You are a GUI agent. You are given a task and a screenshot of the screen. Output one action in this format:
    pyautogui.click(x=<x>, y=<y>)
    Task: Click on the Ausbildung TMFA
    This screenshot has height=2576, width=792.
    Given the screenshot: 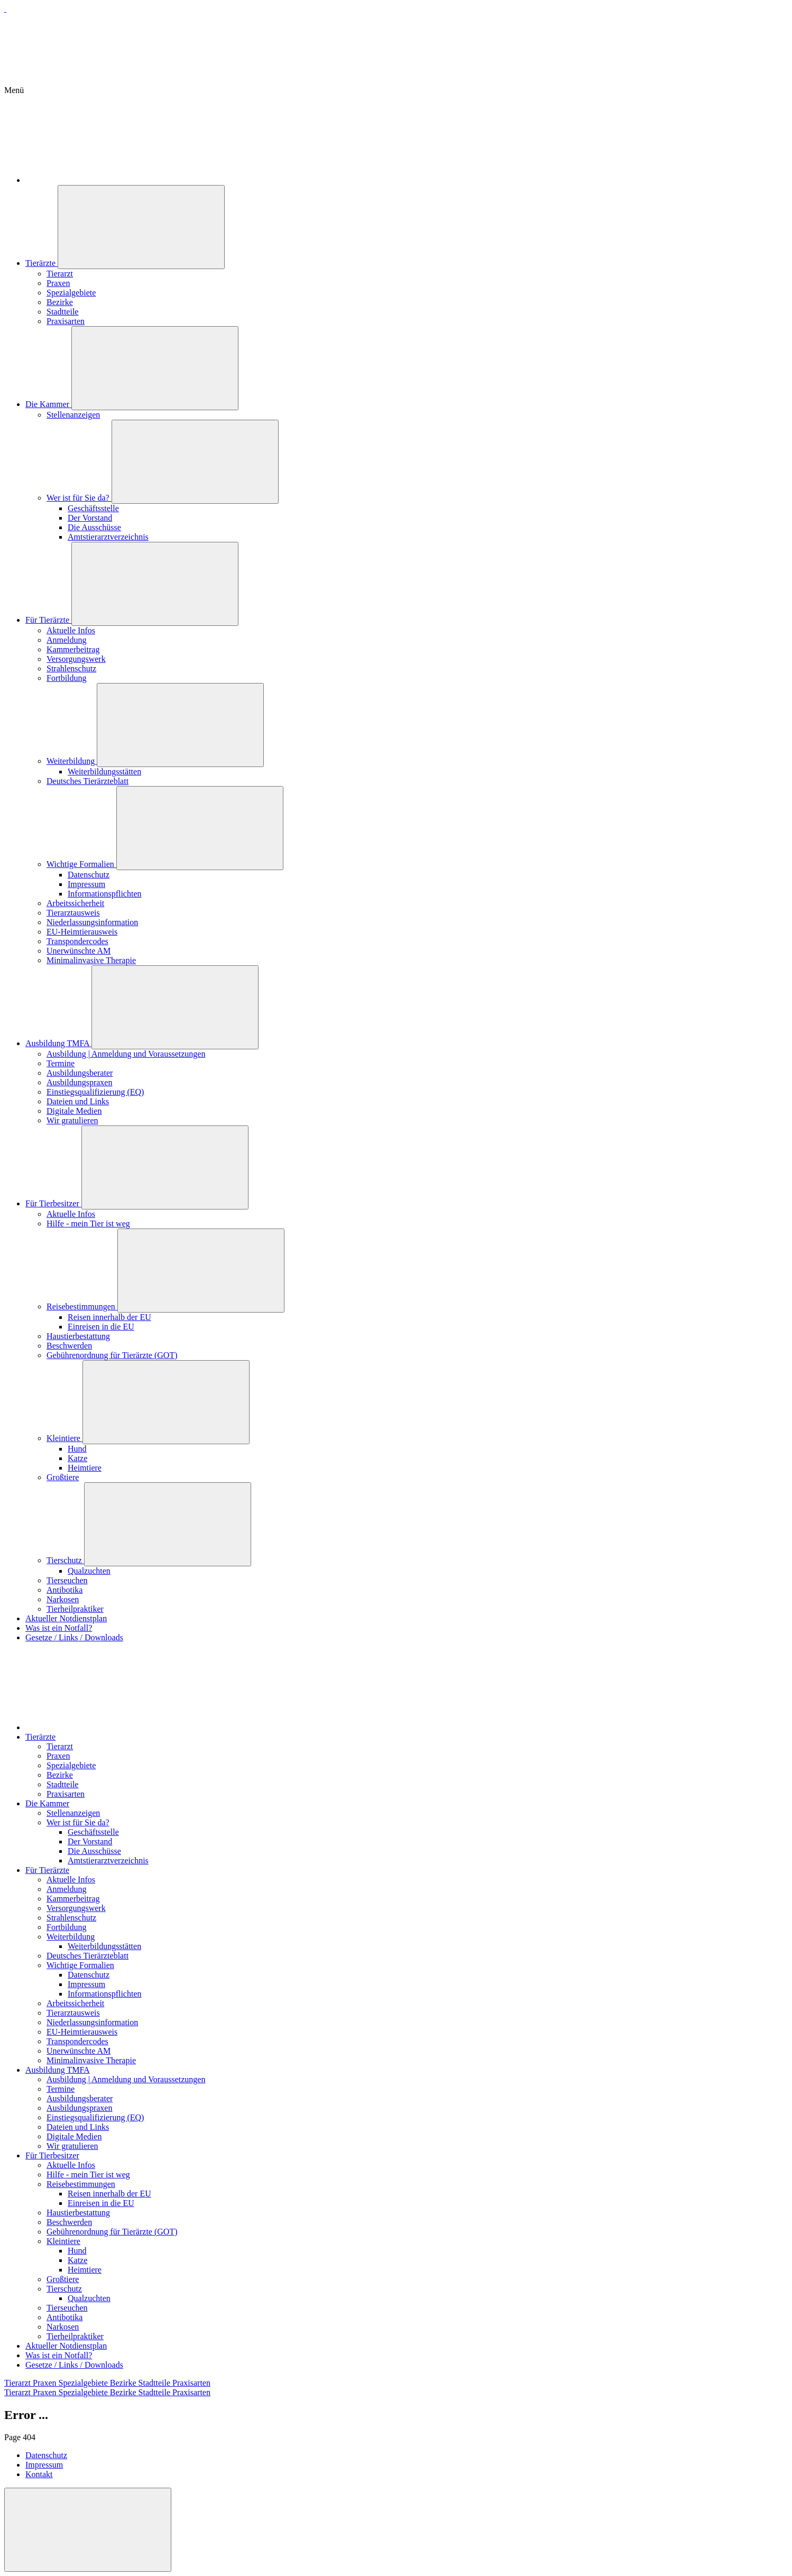 What is the action you would take?
    pyautogui.click(x=58, y=1043)
    